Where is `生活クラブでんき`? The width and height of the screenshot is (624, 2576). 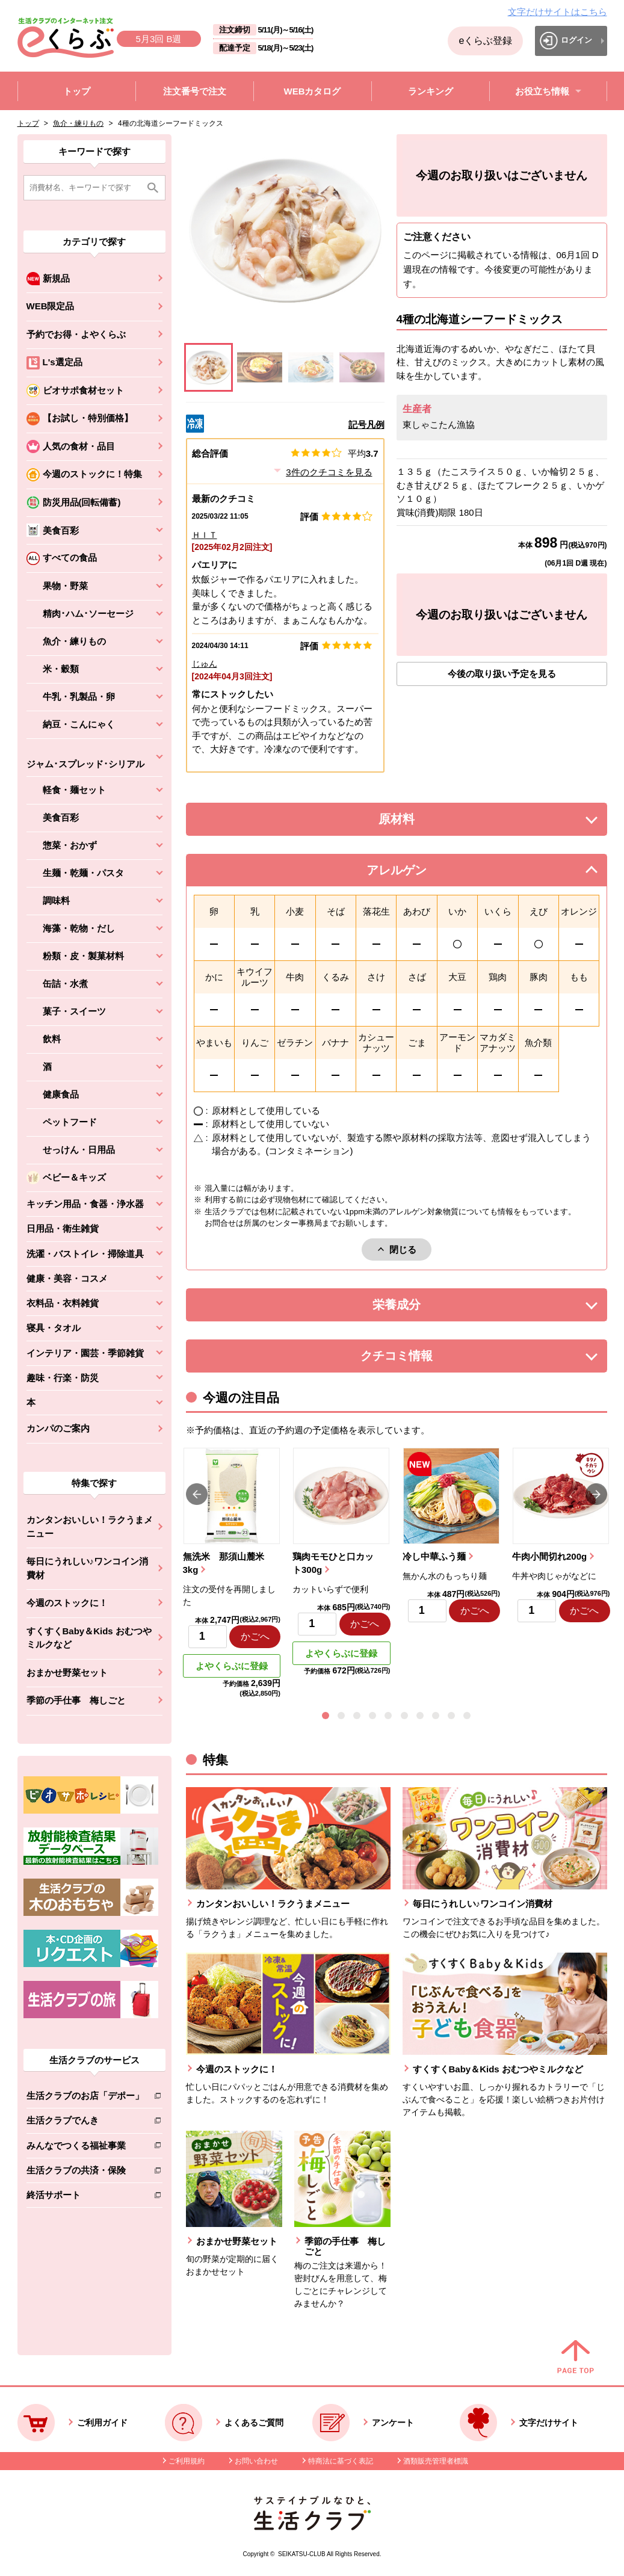
生活クラブでんき is located at coordinates (85, 2122).